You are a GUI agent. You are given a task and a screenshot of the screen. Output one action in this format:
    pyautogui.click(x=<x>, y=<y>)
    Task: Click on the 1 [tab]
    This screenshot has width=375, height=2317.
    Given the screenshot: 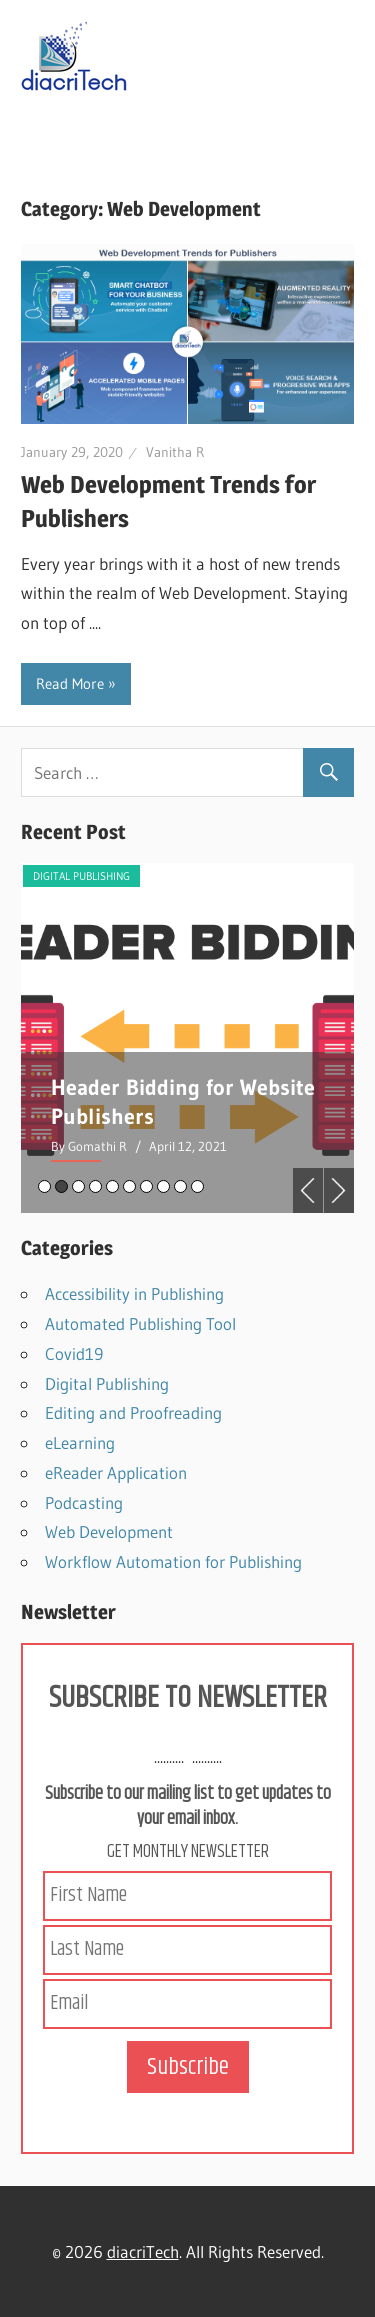 What is the action you would take?
    pyautogui.click(x=44, y=1186)
    